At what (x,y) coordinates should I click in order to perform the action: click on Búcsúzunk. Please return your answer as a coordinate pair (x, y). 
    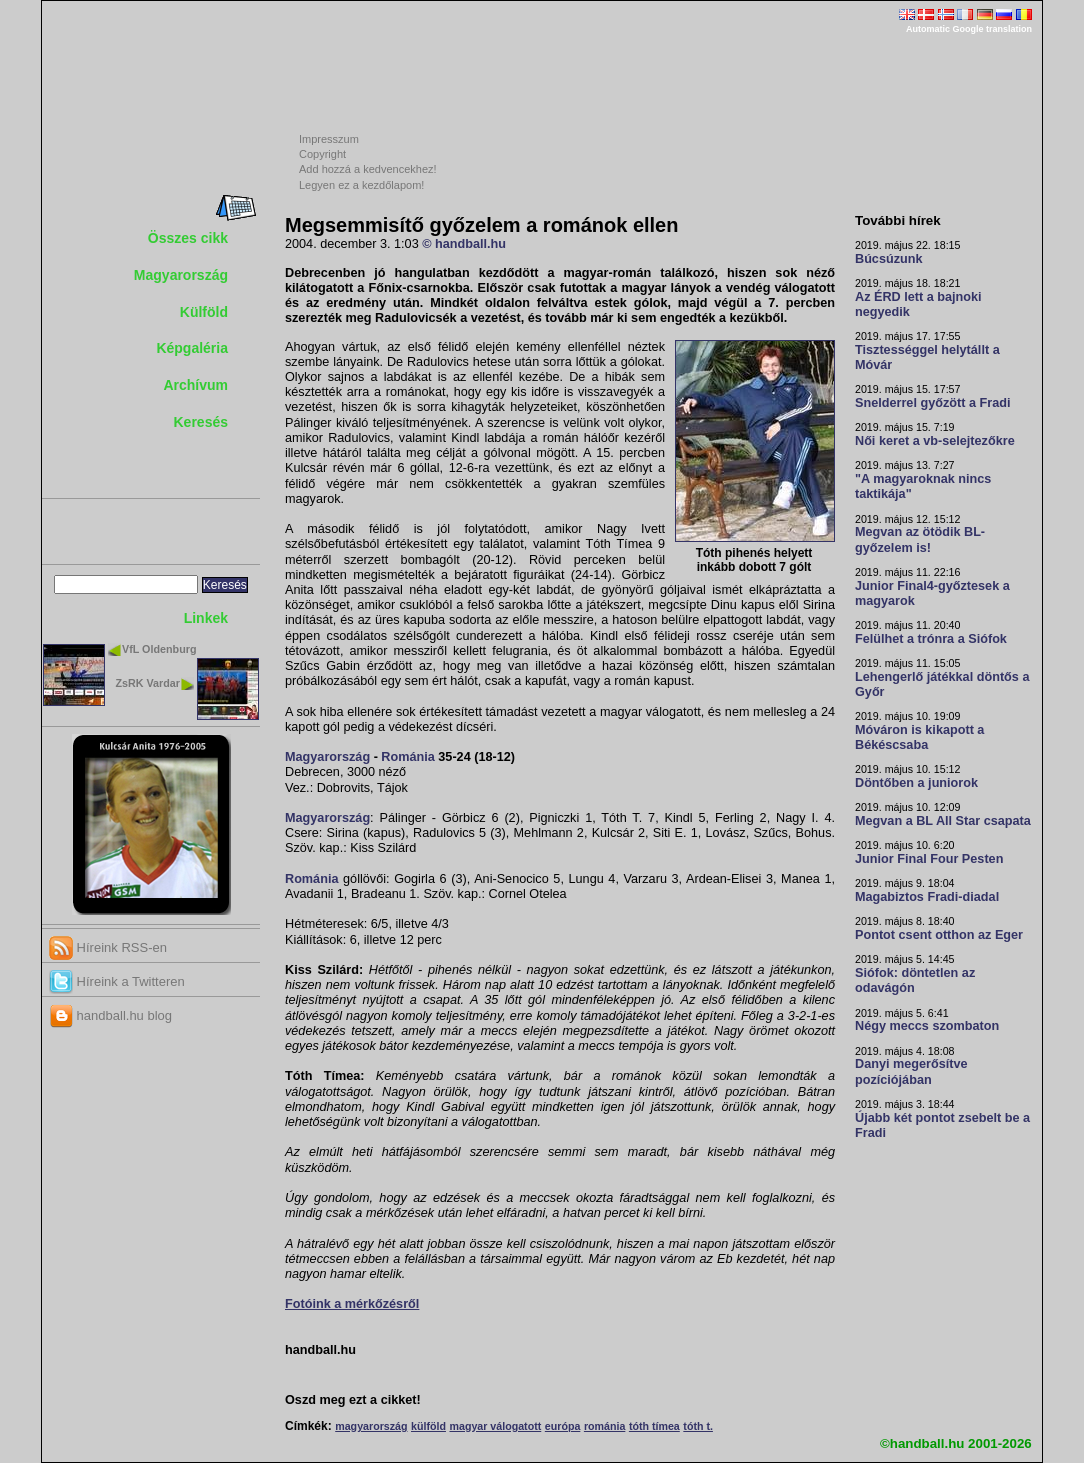
    Looking at the image, I should click on (889, 259).